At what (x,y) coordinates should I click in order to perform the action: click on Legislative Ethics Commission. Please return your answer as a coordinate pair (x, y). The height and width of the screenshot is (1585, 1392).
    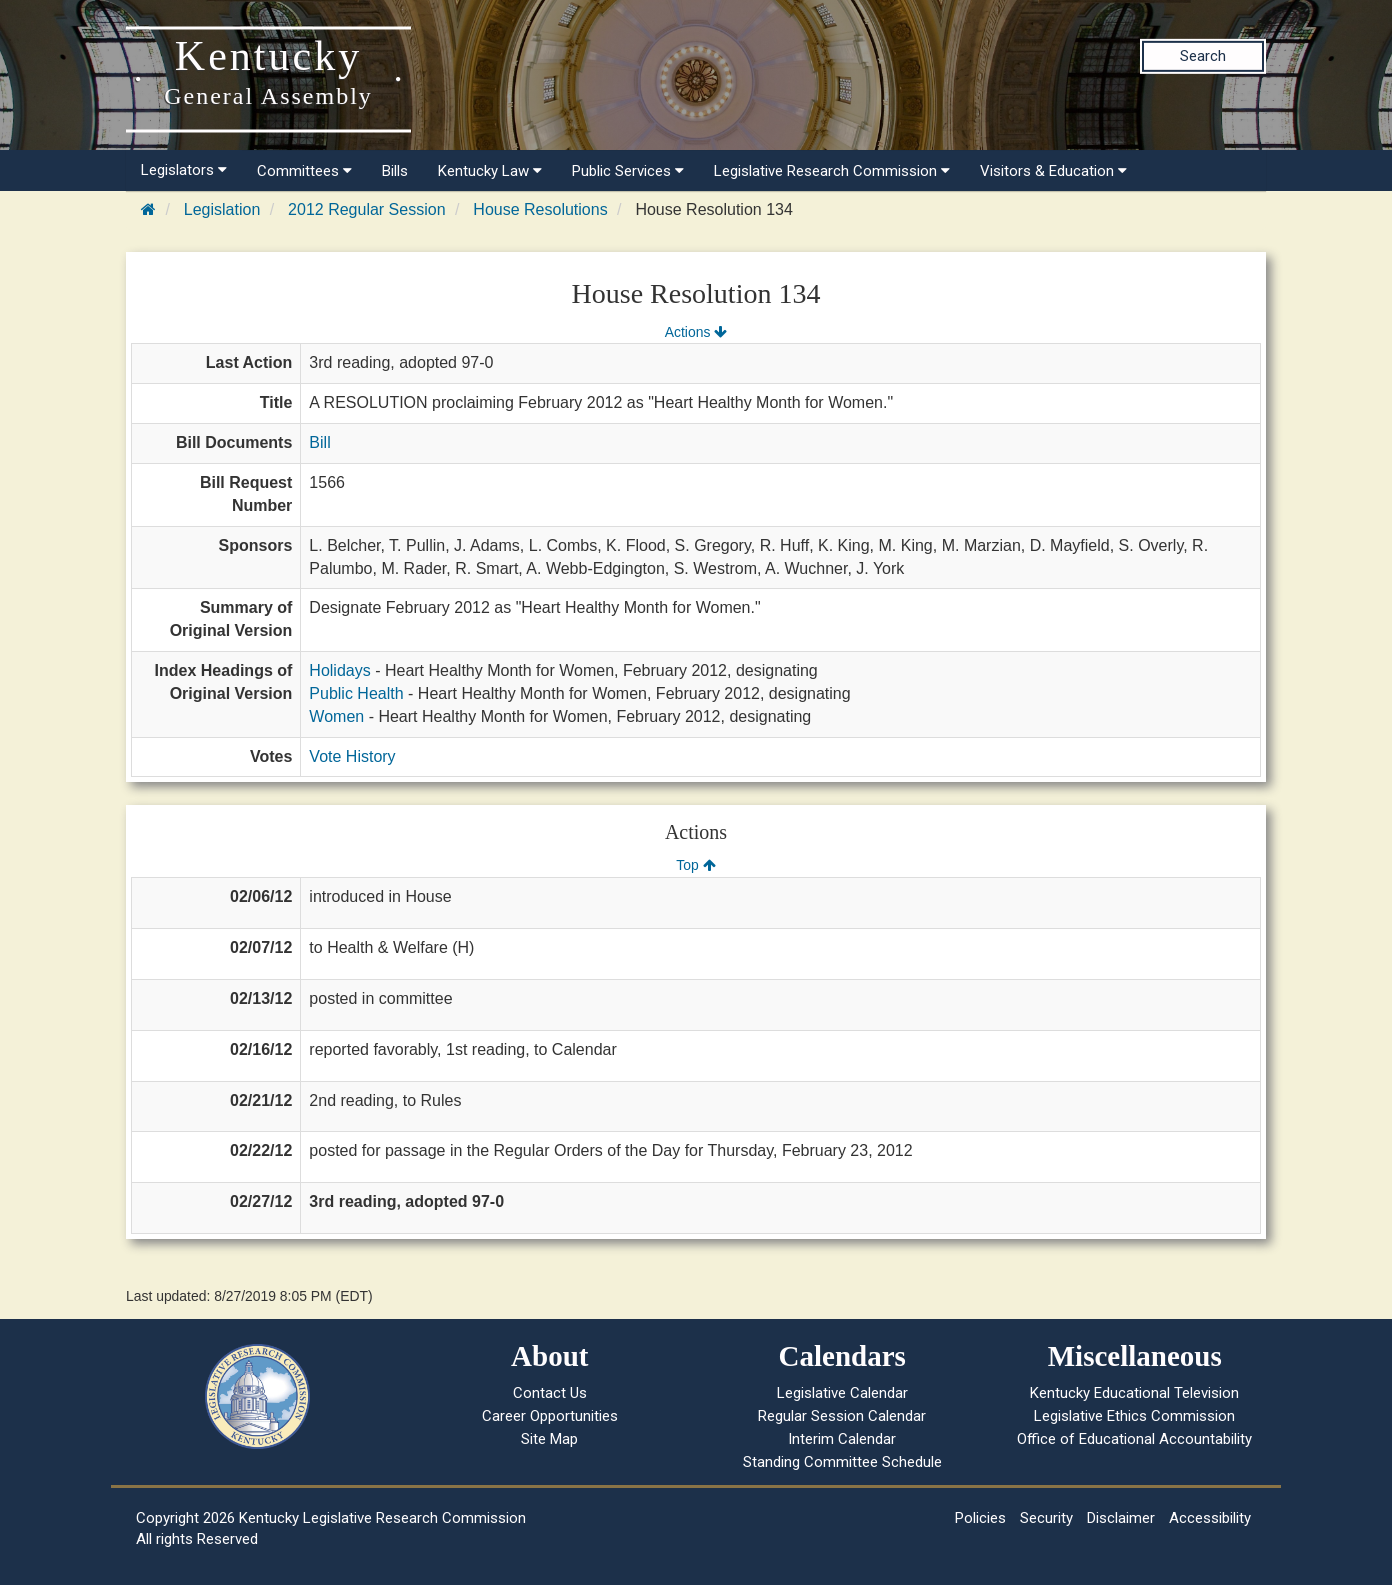
    Looking at the image, I should click on (1134, 1416).